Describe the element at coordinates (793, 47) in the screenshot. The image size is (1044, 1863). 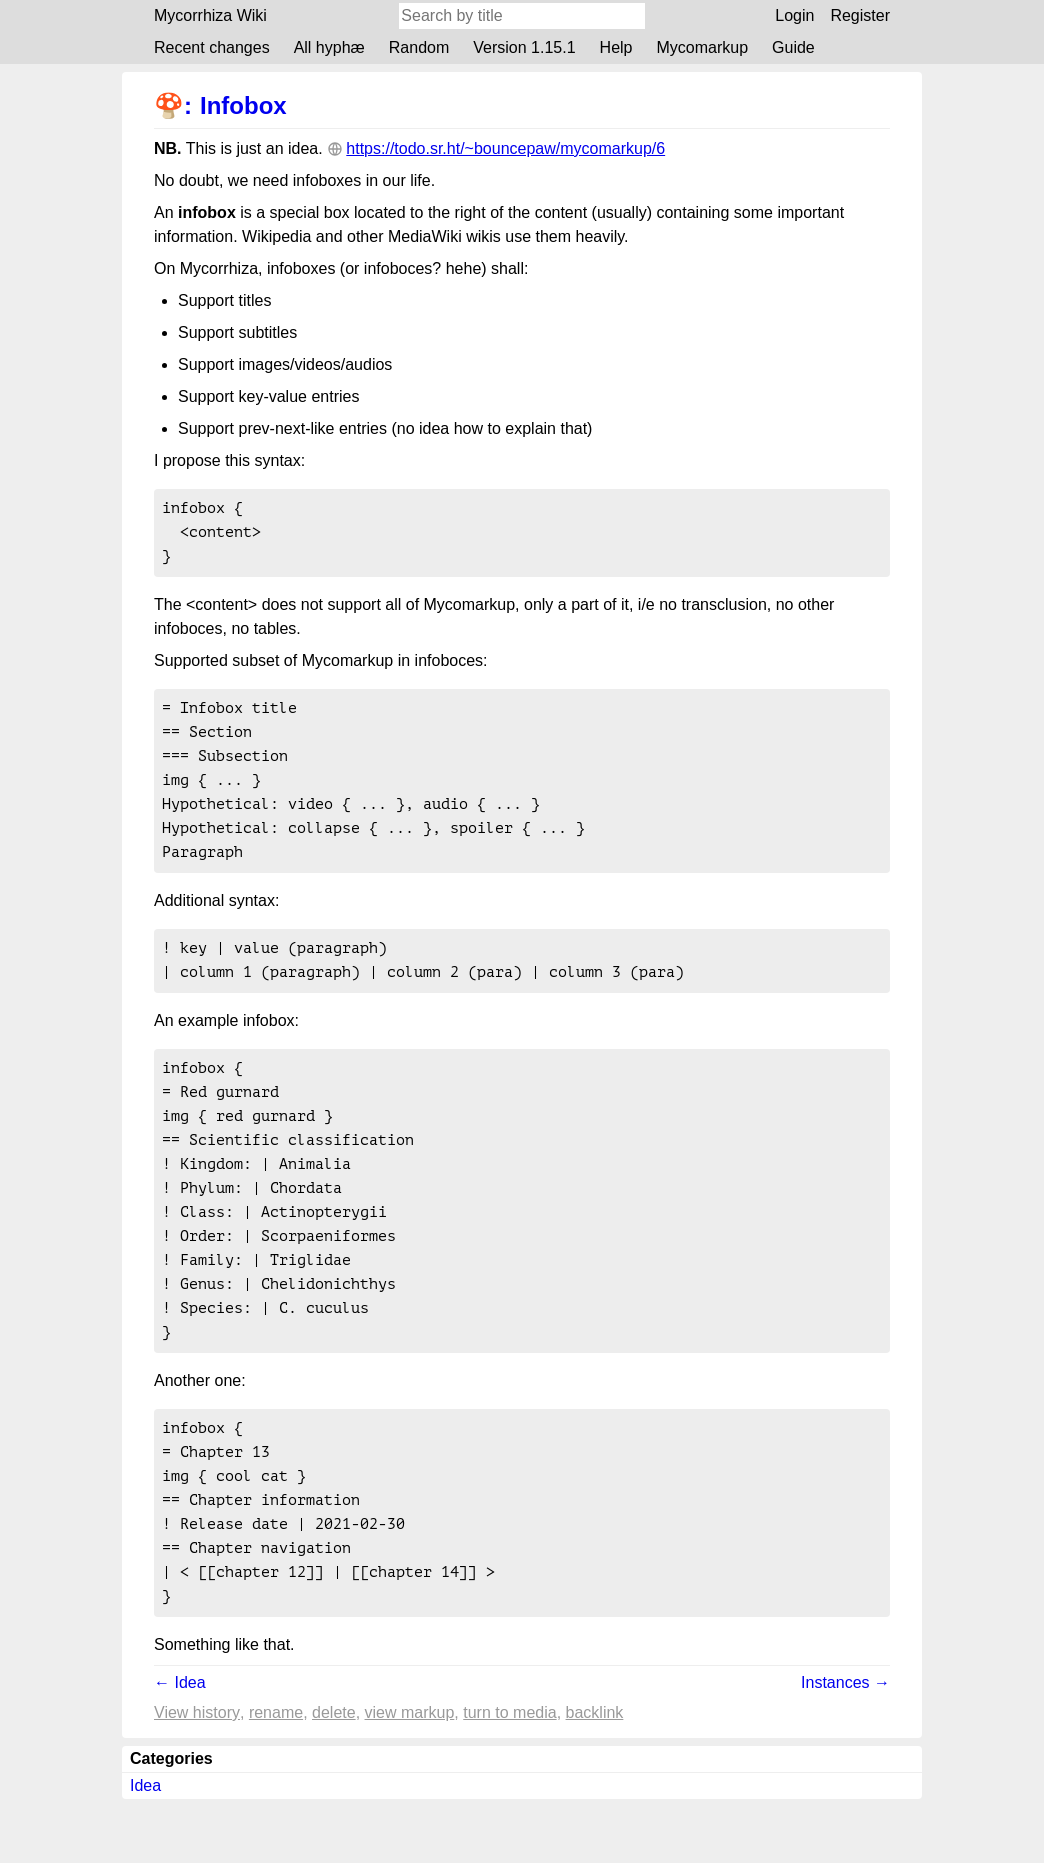
I see `Guide` at that location.